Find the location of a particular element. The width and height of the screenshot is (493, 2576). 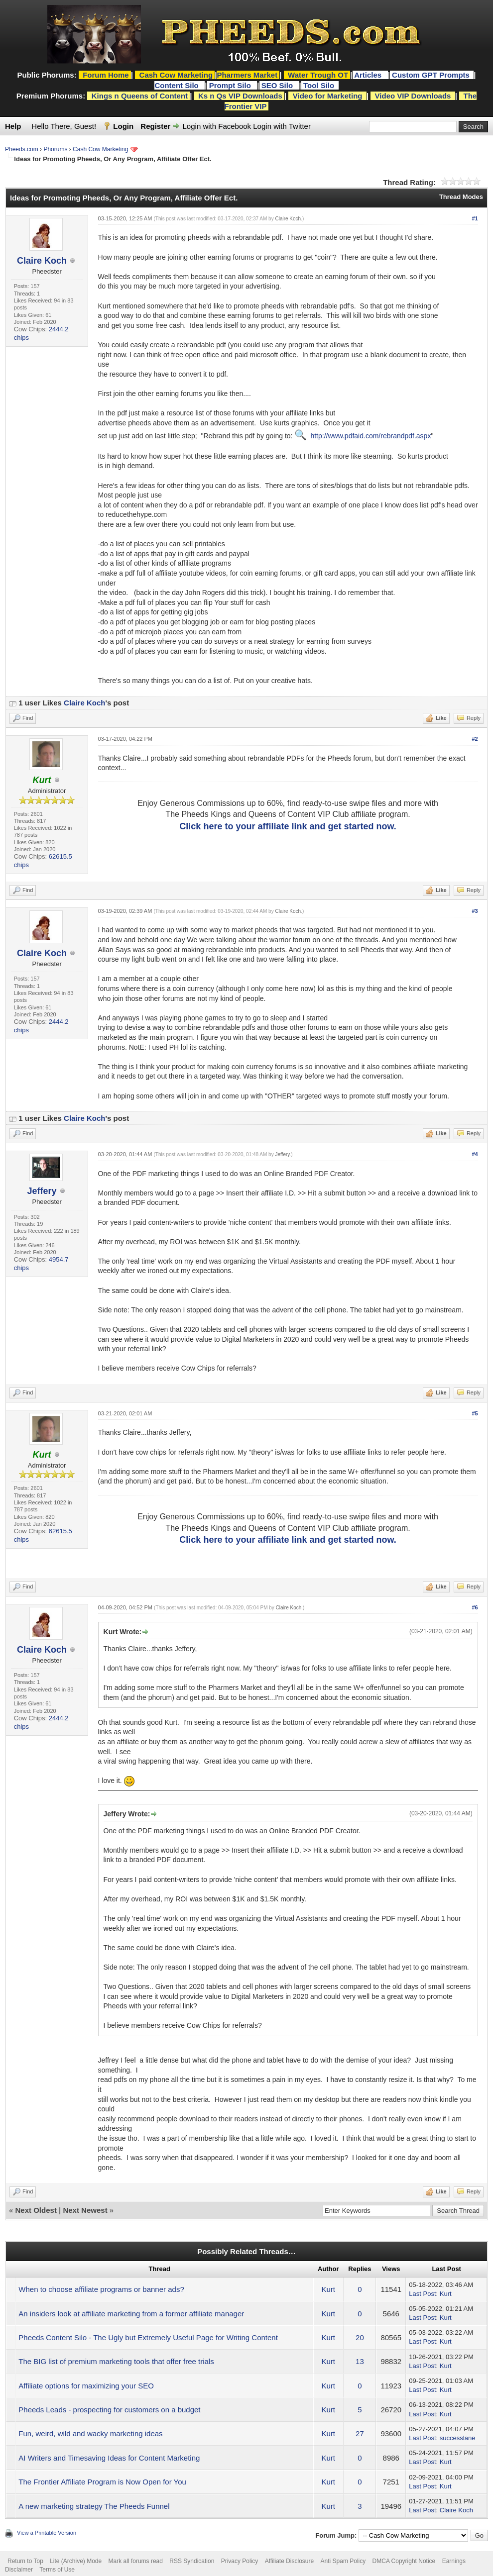

Claire Koch is located at coordinates (42, 261).